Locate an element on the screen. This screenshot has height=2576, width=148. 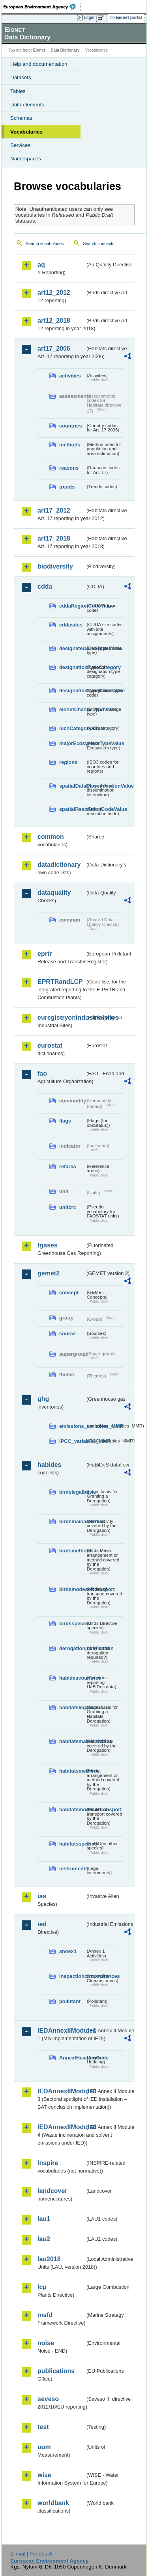
fgases is located at coordinates (47, 1245).